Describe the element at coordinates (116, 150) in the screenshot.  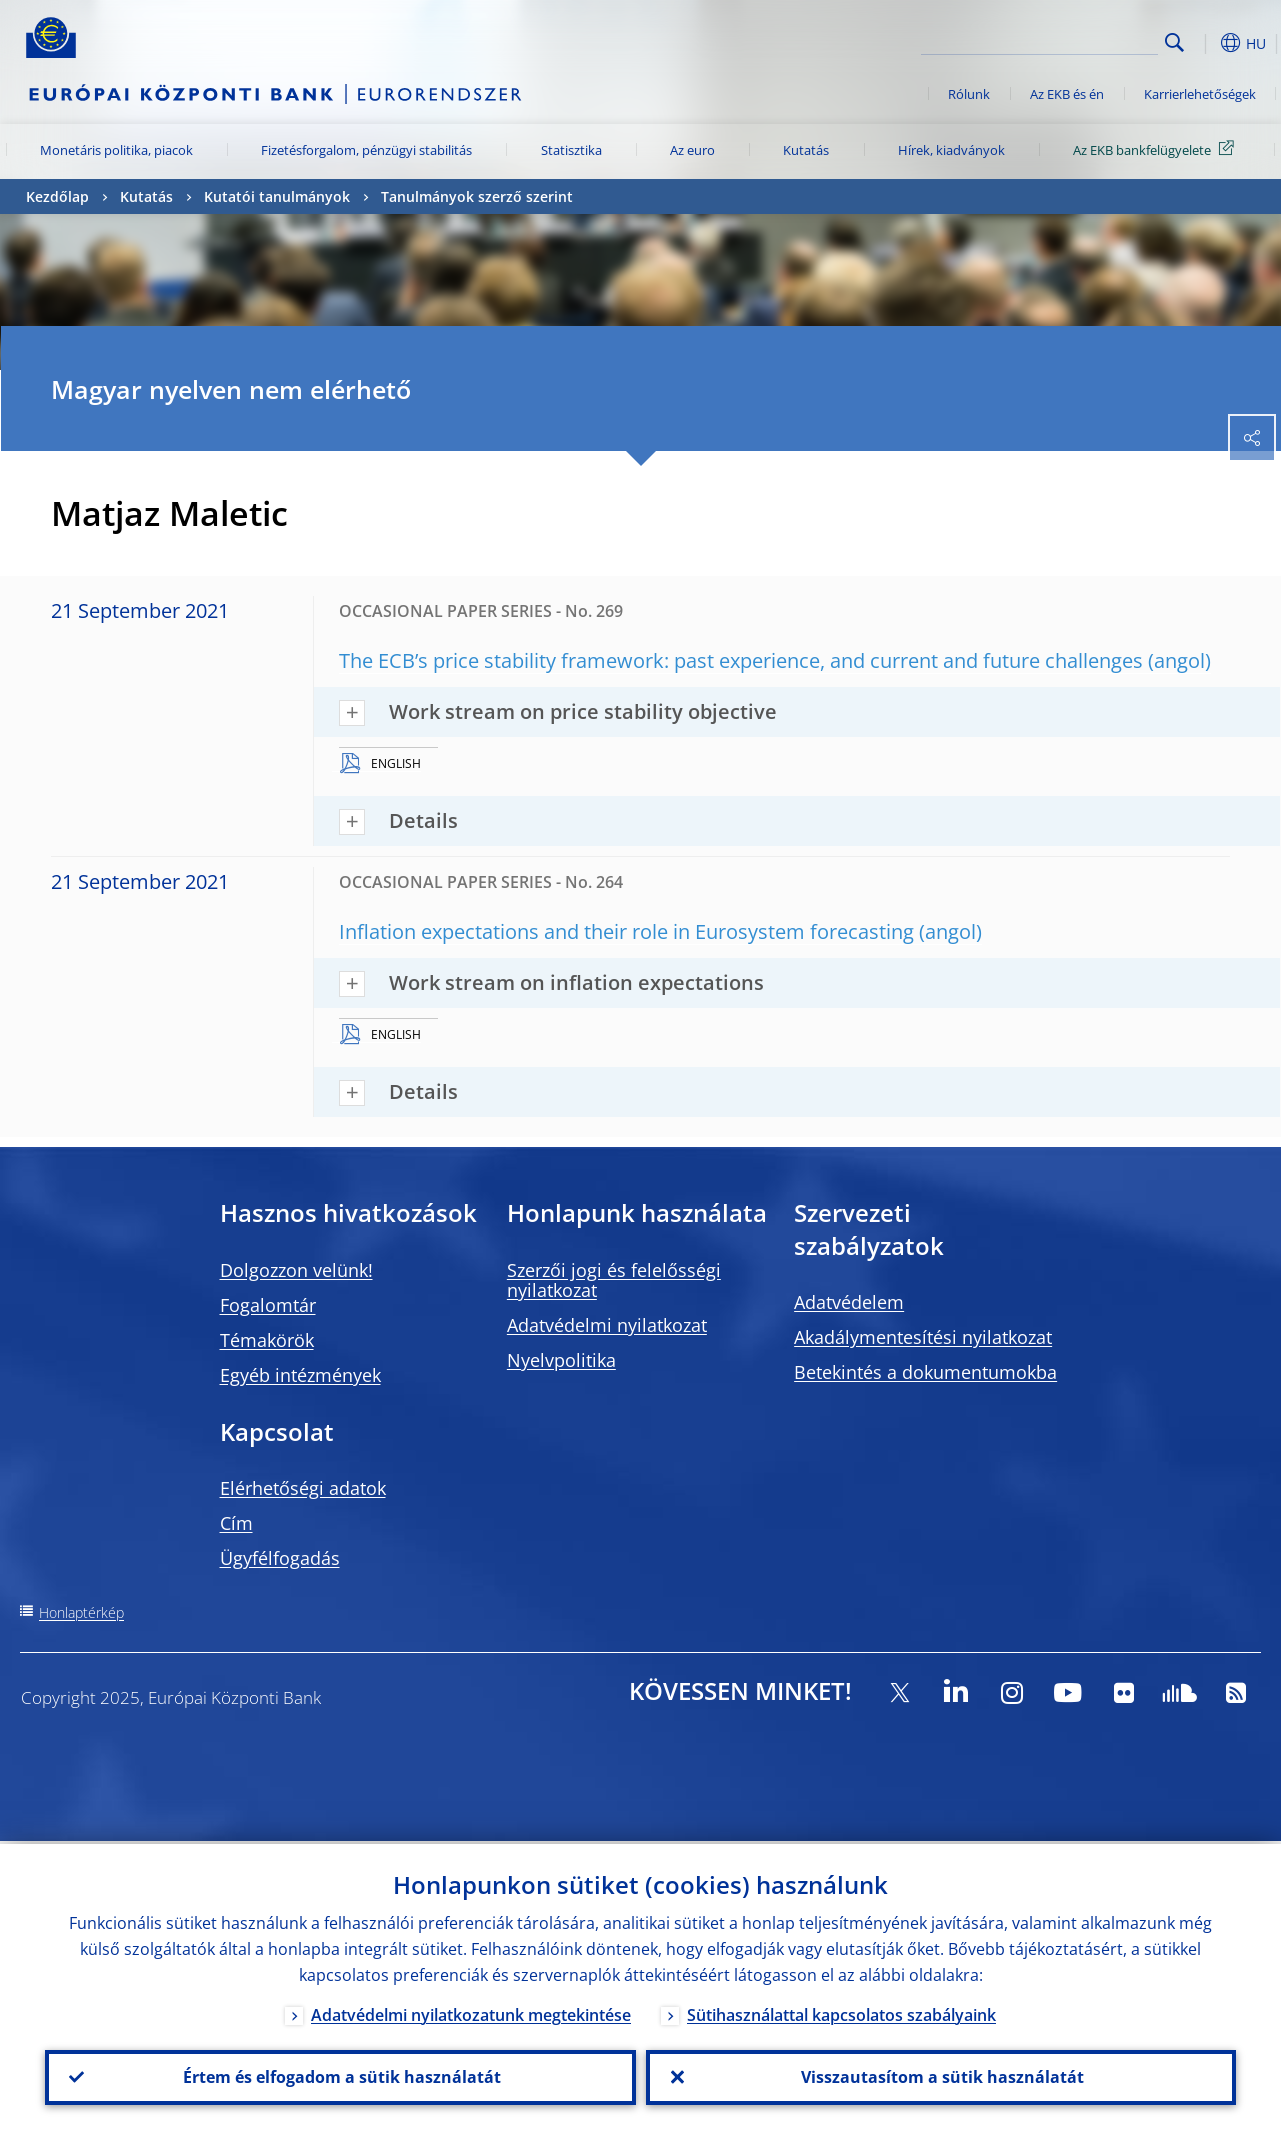
I see `Monetáris politika, piacok` at that location.